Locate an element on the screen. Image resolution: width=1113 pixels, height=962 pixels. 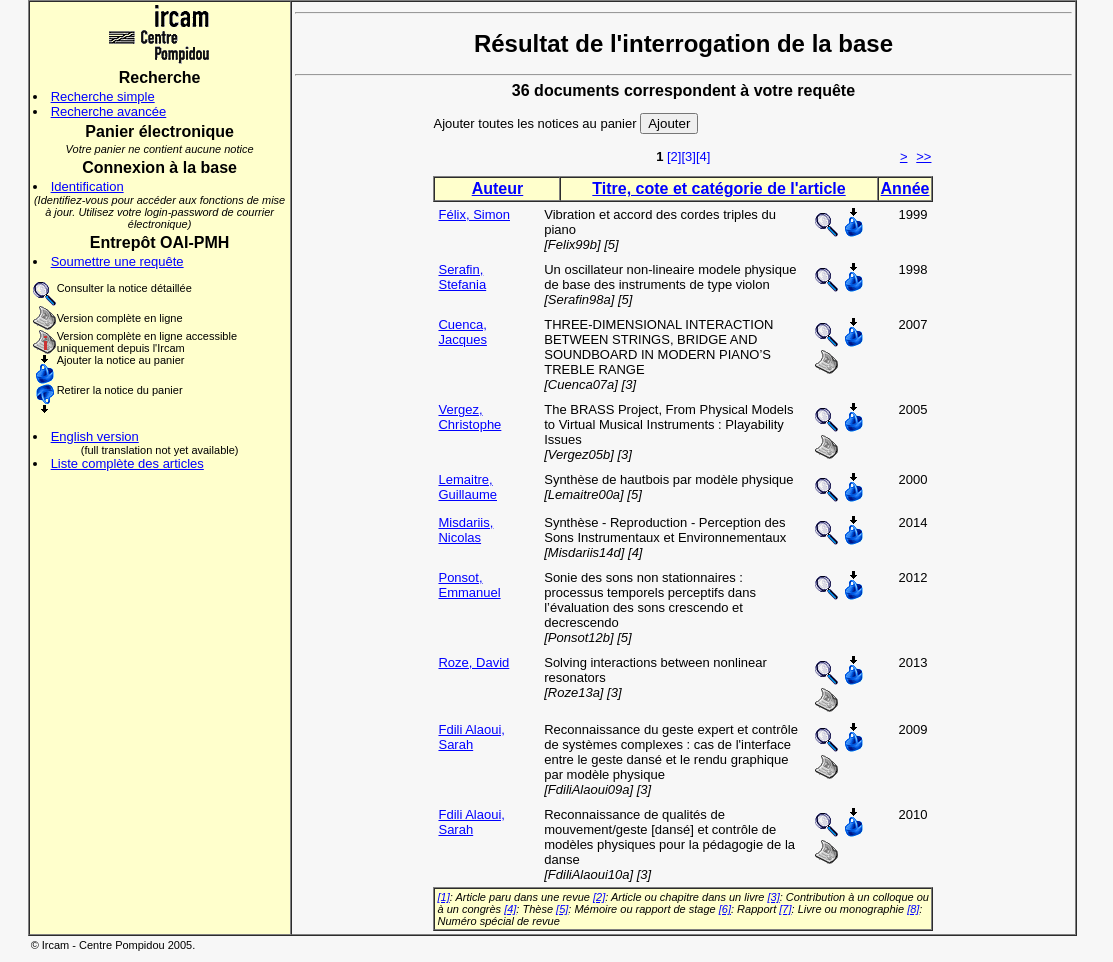
Ponsot, Emmanuel is located at coordinates (469, 585).